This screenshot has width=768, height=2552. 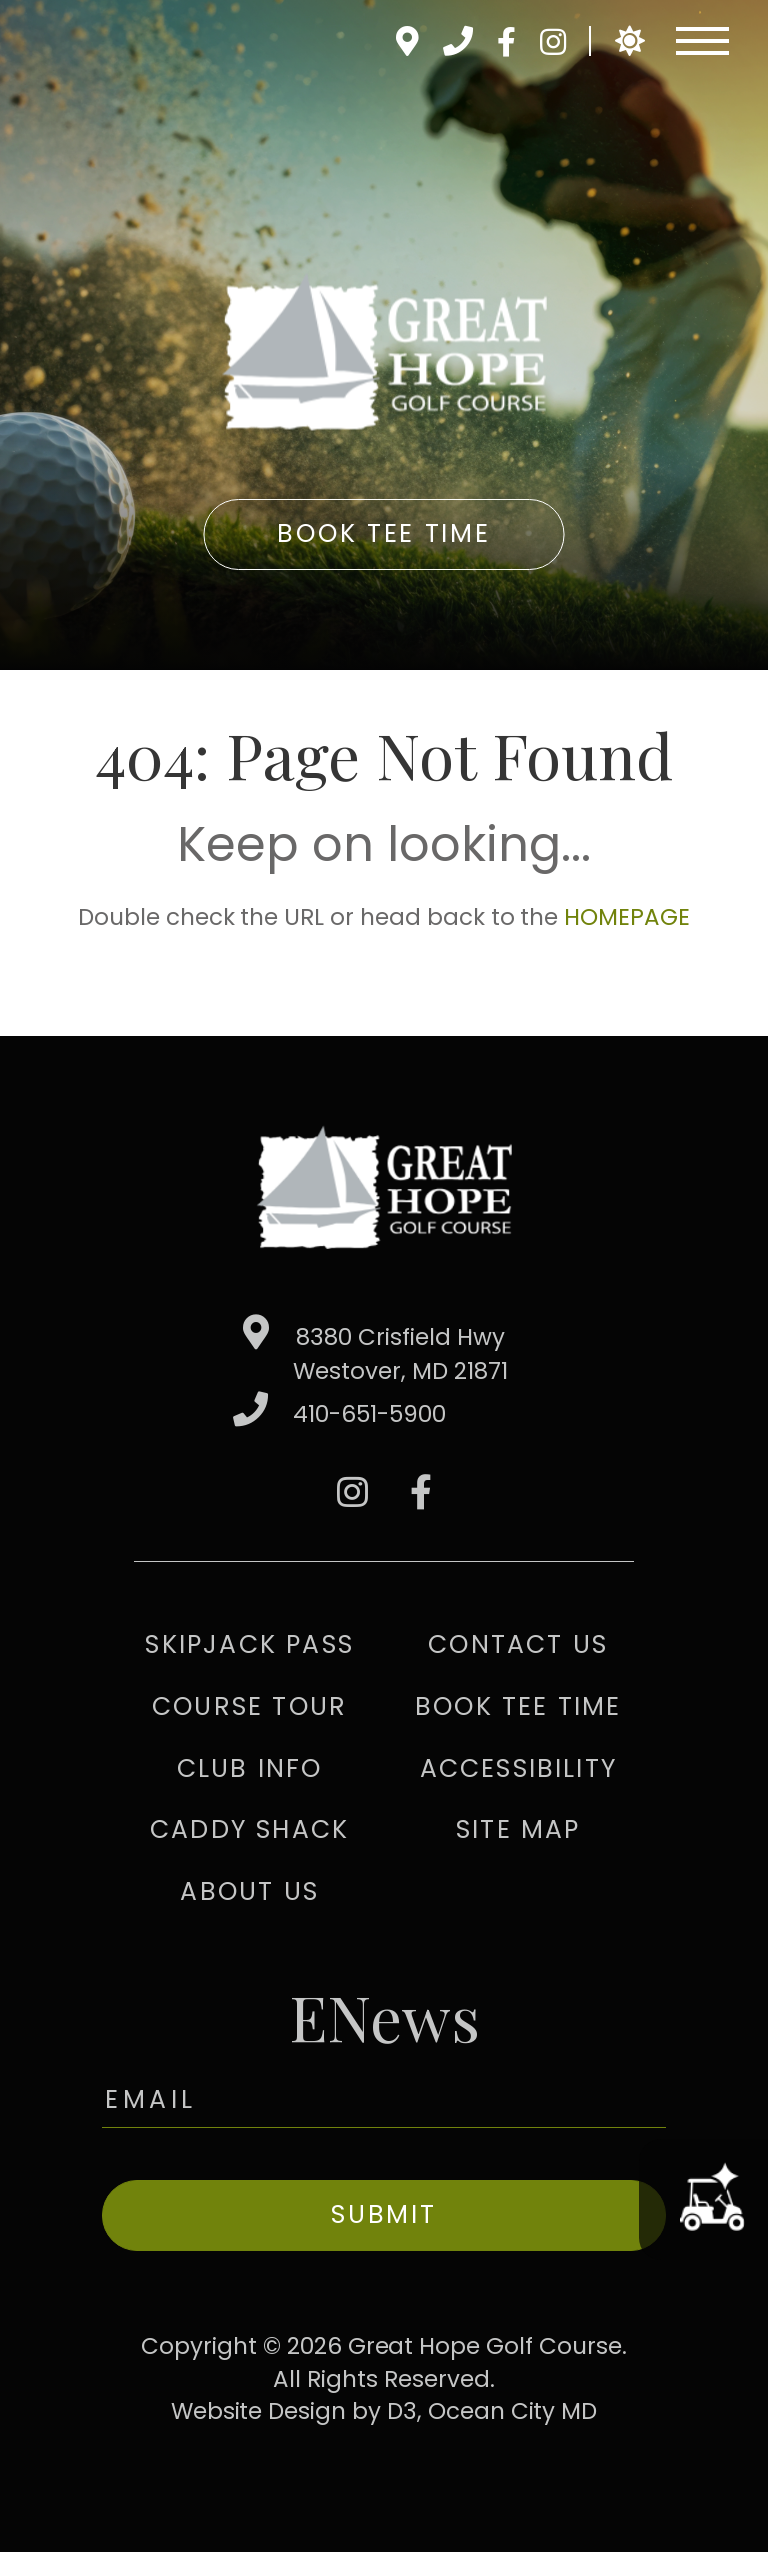 What do you see at coordinates (249, 1829) in the screenshot?
I see `Caddy Shack` at bounding box center [249, 1829].